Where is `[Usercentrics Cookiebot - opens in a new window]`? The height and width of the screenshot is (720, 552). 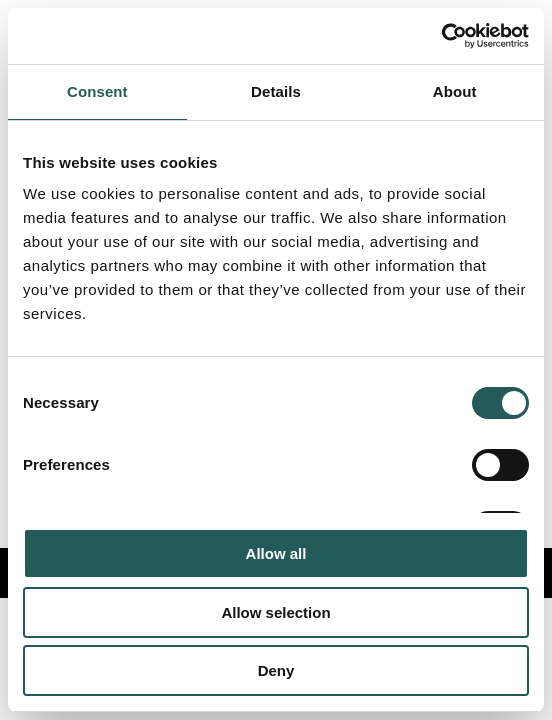
[Usercentrics Cookiebot - opens in a new window] is located at coordinates (441, 36).